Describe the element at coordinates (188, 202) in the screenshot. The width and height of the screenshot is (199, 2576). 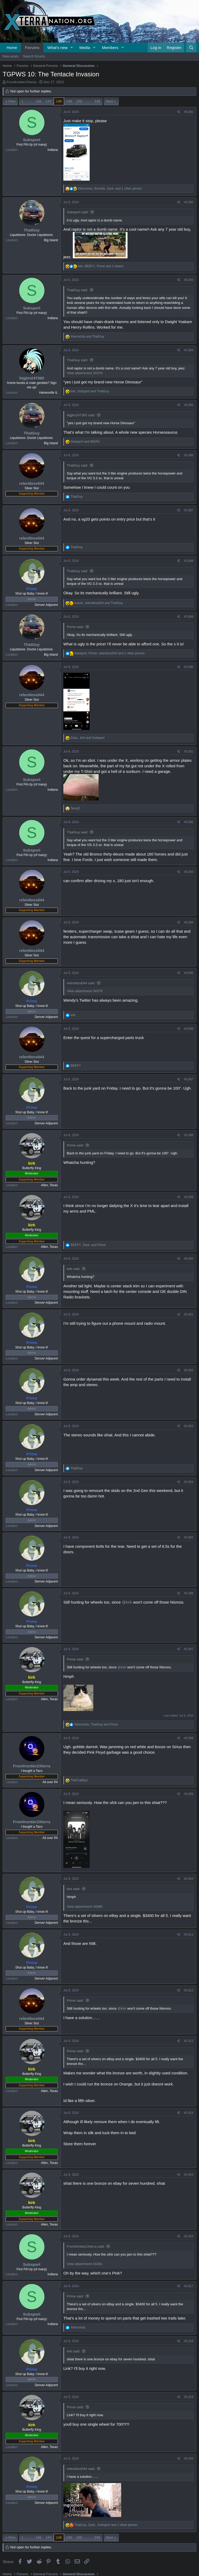
I see `#5,882` at that location.